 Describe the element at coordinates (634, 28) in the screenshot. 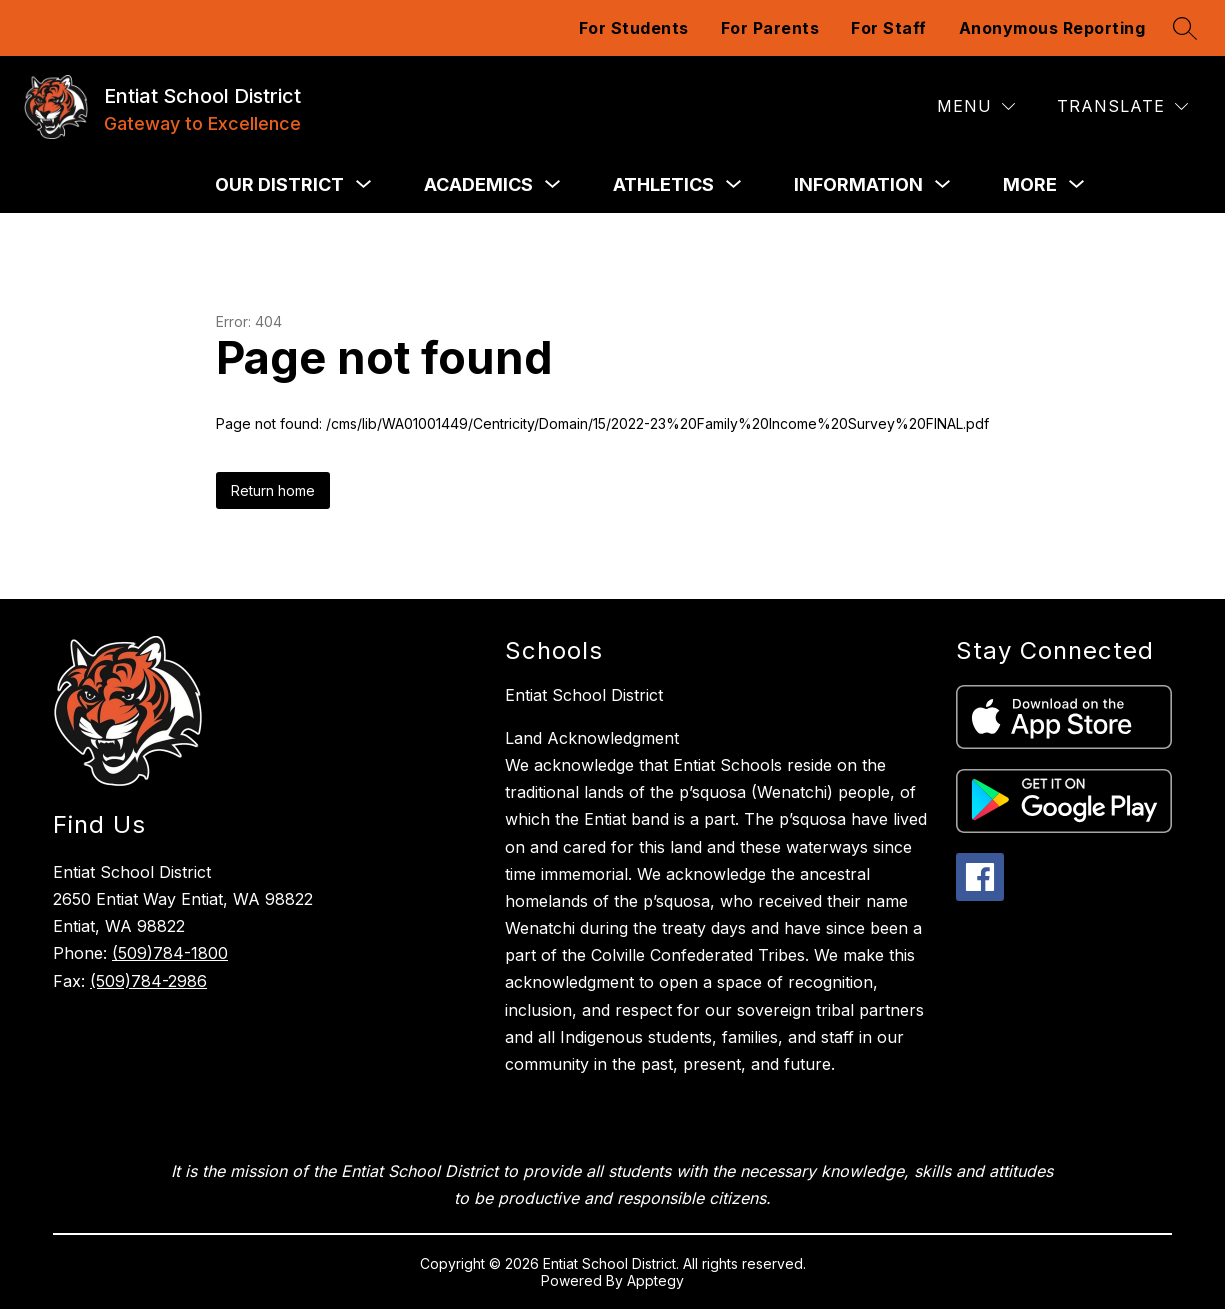

I see `For Students` at that location.